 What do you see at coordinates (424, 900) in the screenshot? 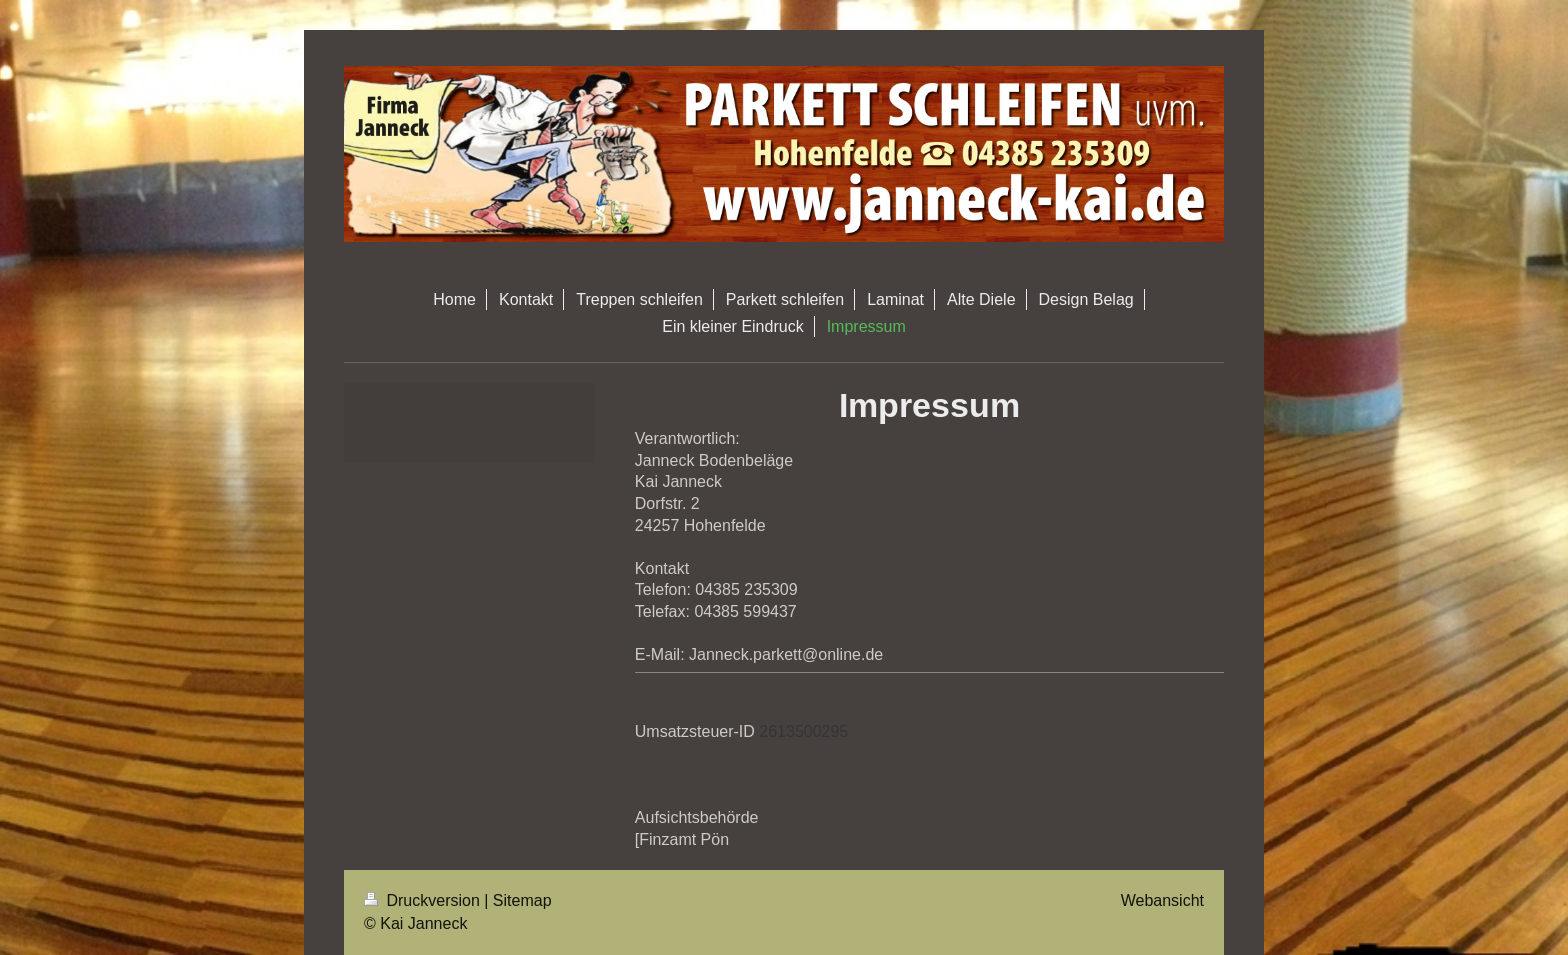
I see `Druckversion` at bounding box center [424, 900].